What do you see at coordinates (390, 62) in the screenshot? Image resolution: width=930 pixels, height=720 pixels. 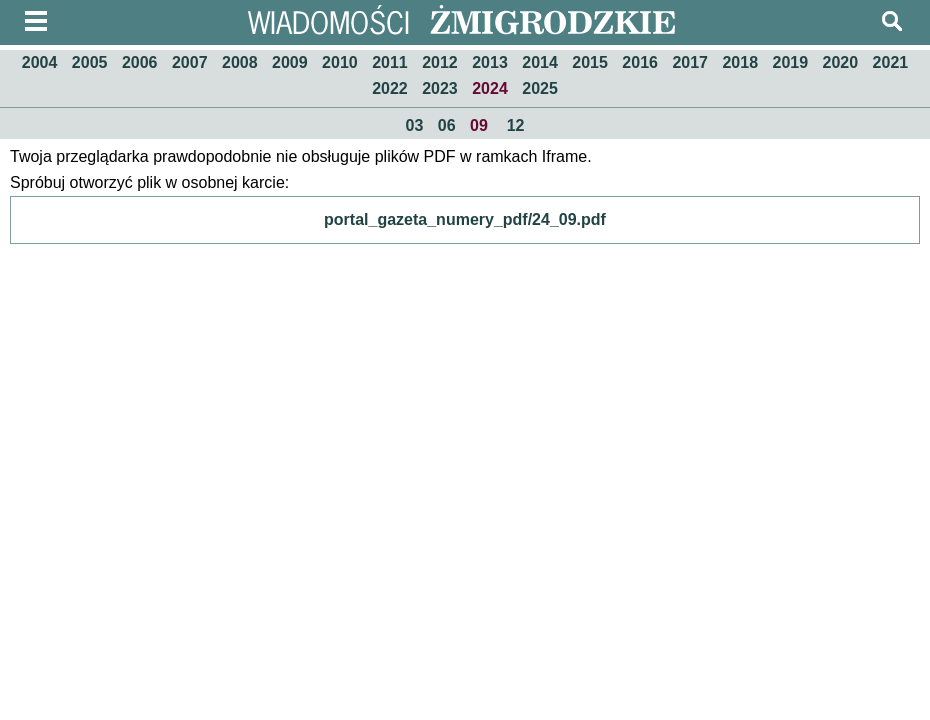 I see `2011` at bounding box center [390, 62].